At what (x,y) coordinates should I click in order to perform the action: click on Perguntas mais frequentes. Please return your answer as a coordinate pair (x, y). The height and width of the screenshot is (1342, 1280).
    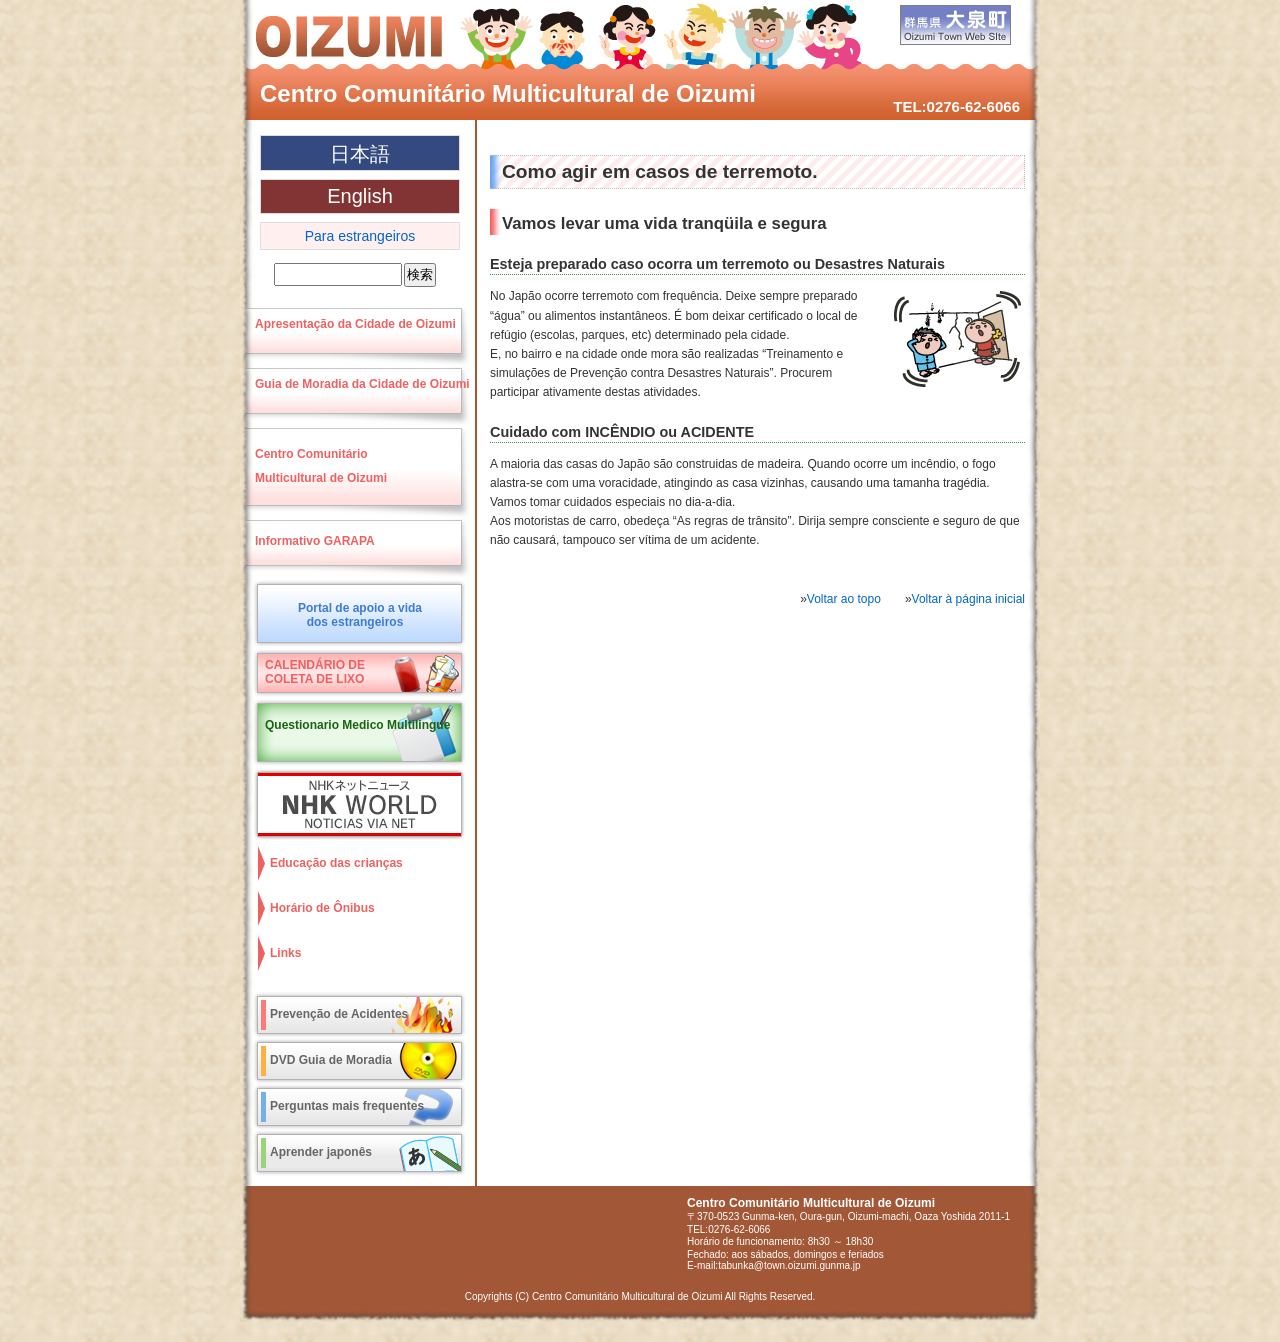
    Looking at the image, I should click on (347, 1106).